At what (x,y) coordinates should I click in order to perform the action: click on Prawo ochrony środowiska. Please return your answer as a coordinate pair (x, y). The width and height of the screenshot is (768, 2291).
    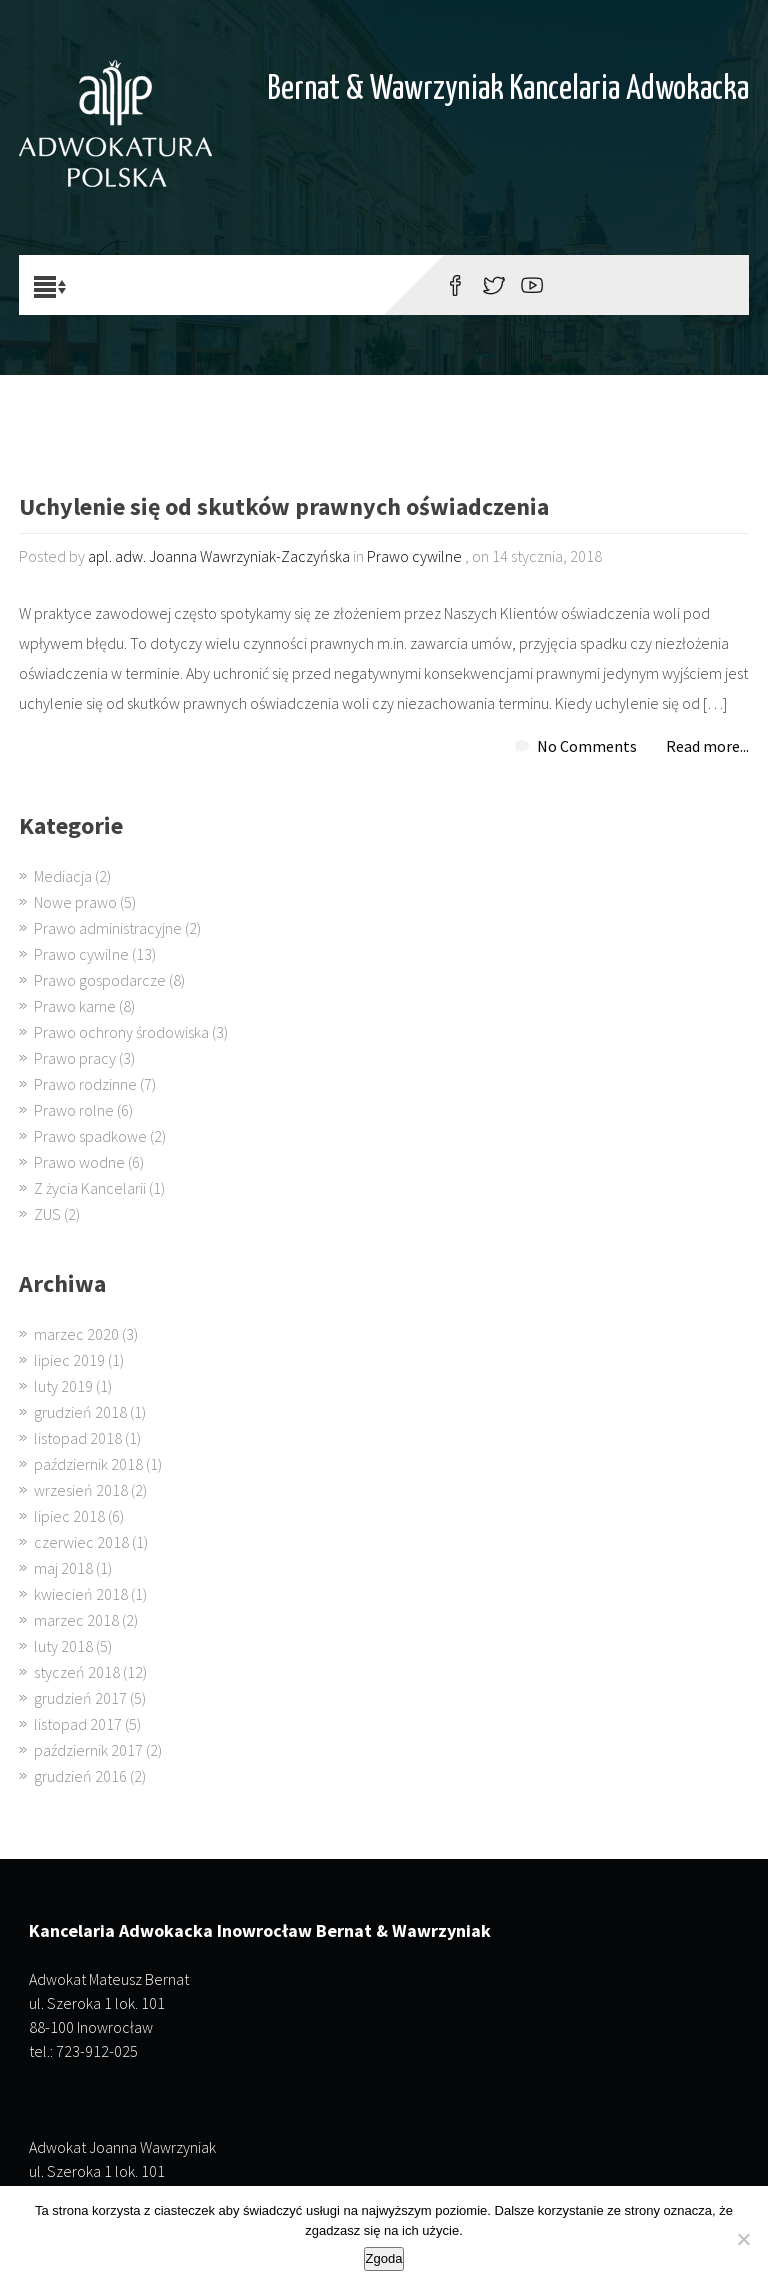
    Looking at the image, I should click on (121, 1032).